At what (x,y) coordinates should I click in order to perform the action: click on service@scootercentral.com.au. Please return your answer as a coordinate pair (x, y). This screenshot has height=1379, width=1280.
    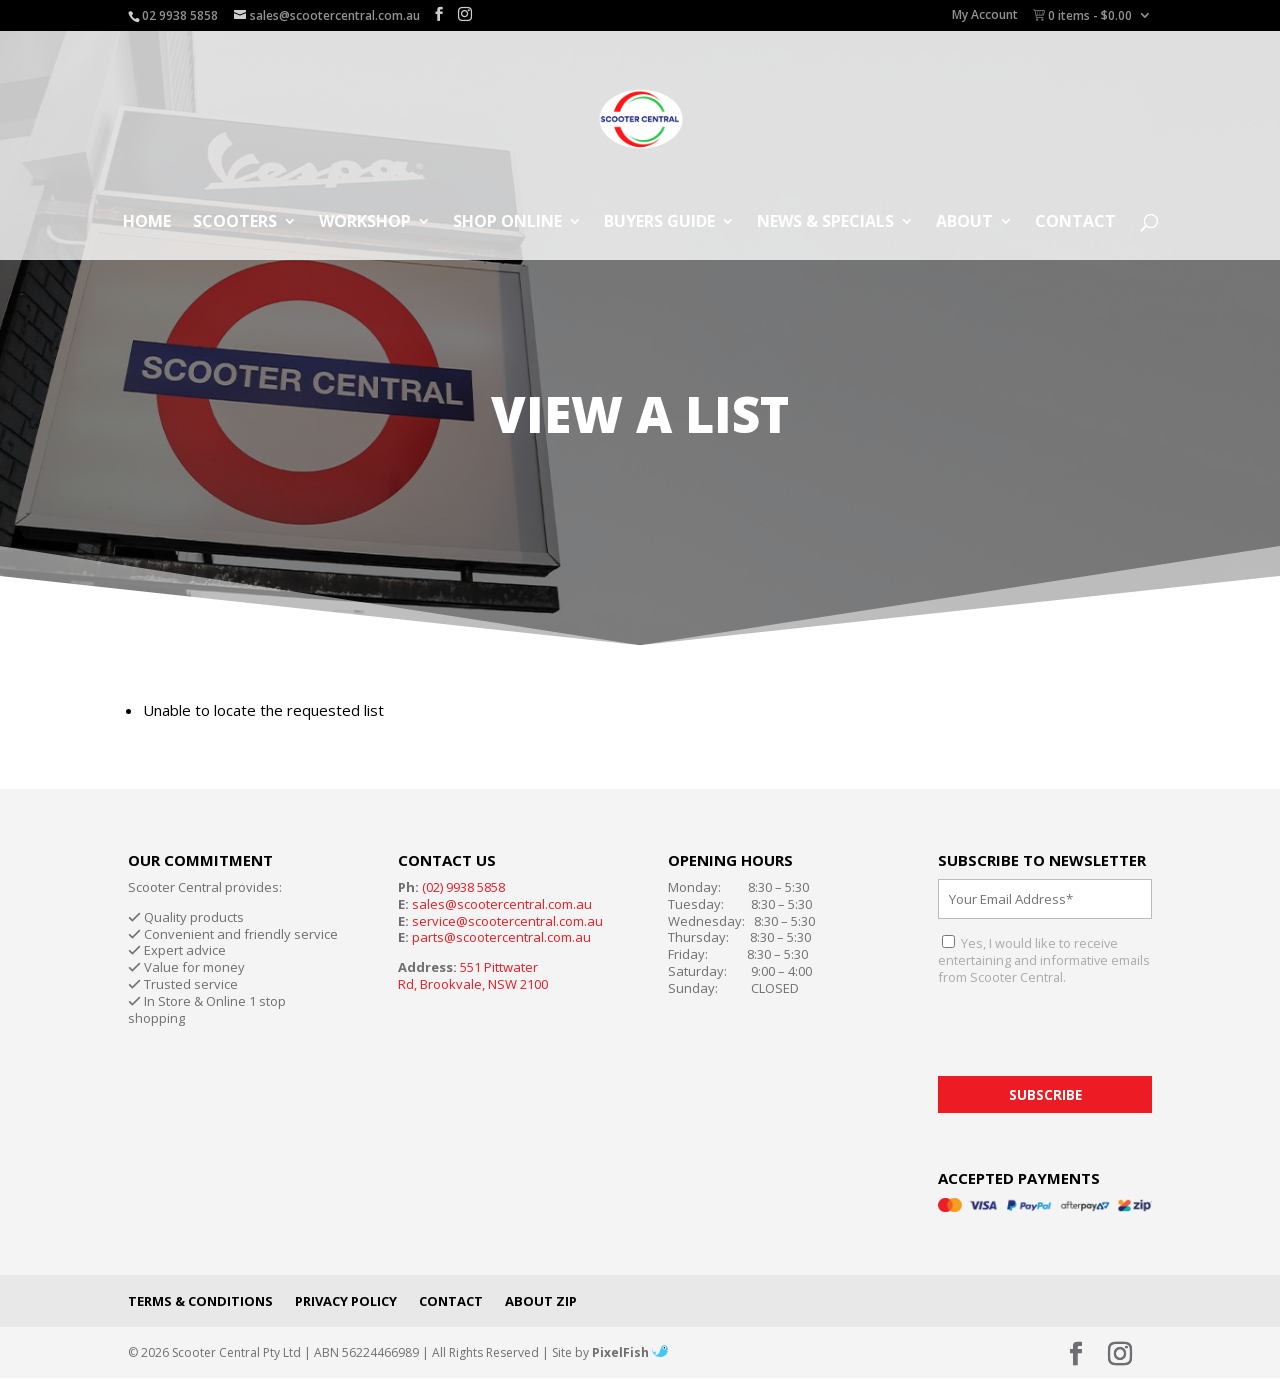
    Looking at the image, I should click on (507, 921).